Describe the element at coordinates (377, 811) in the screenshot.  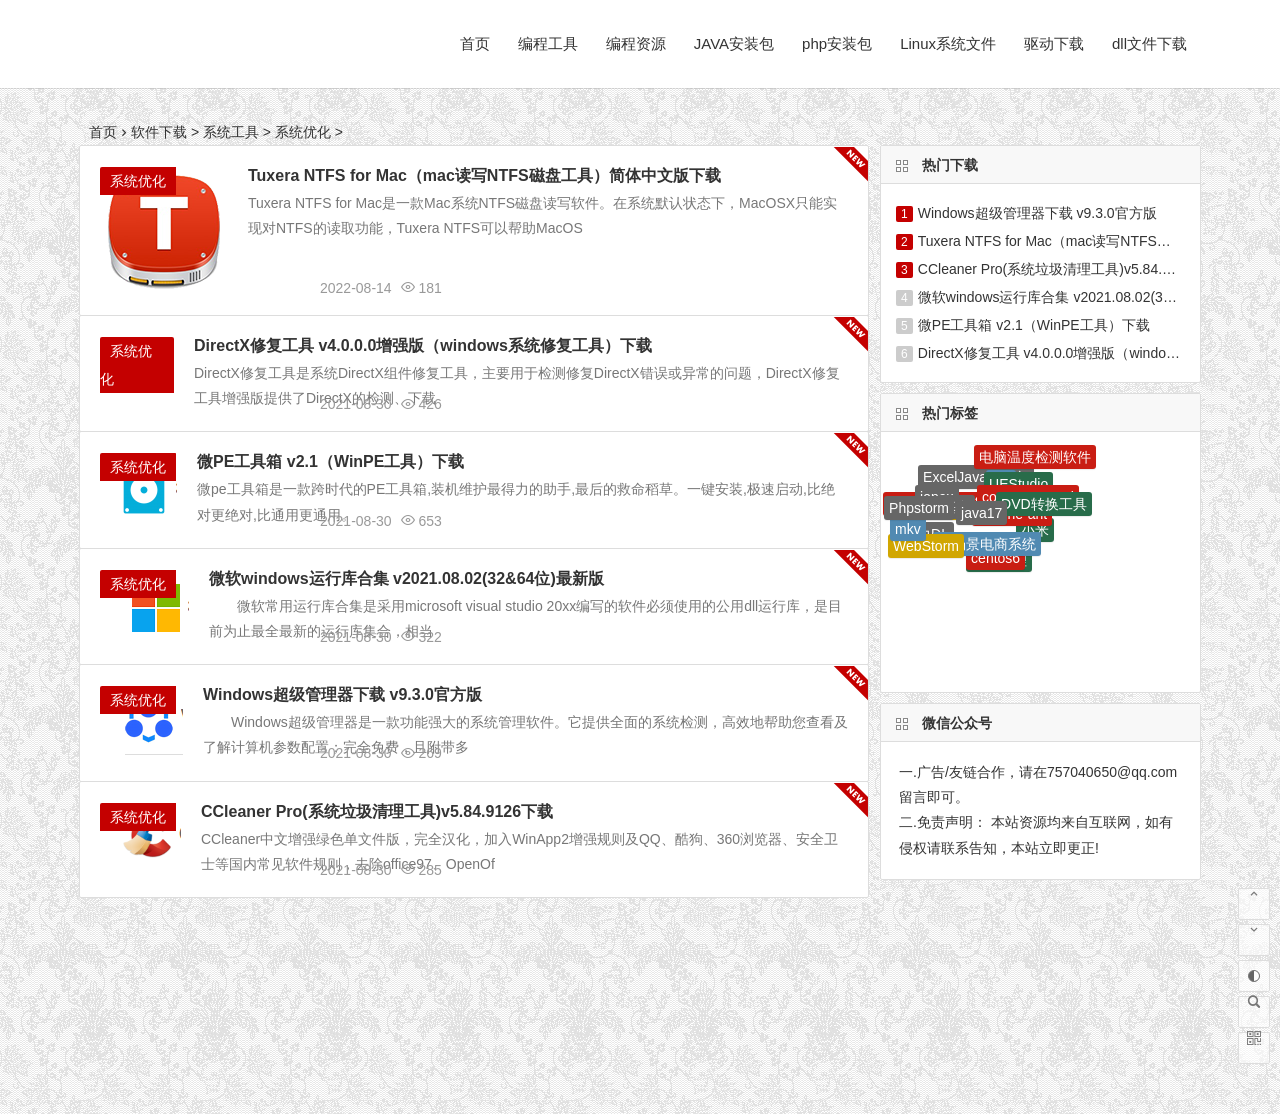
I see `CCleaner Pro(系统垃圾清理工具)v5.84.9126下载` at that location.